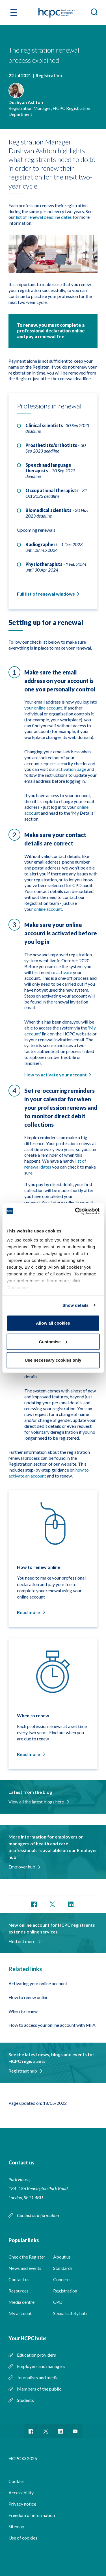  What do you see at coordinates (53, 1323) in the screenshot?
I see `Allow all cookies` at bounding box center [53, 1323].